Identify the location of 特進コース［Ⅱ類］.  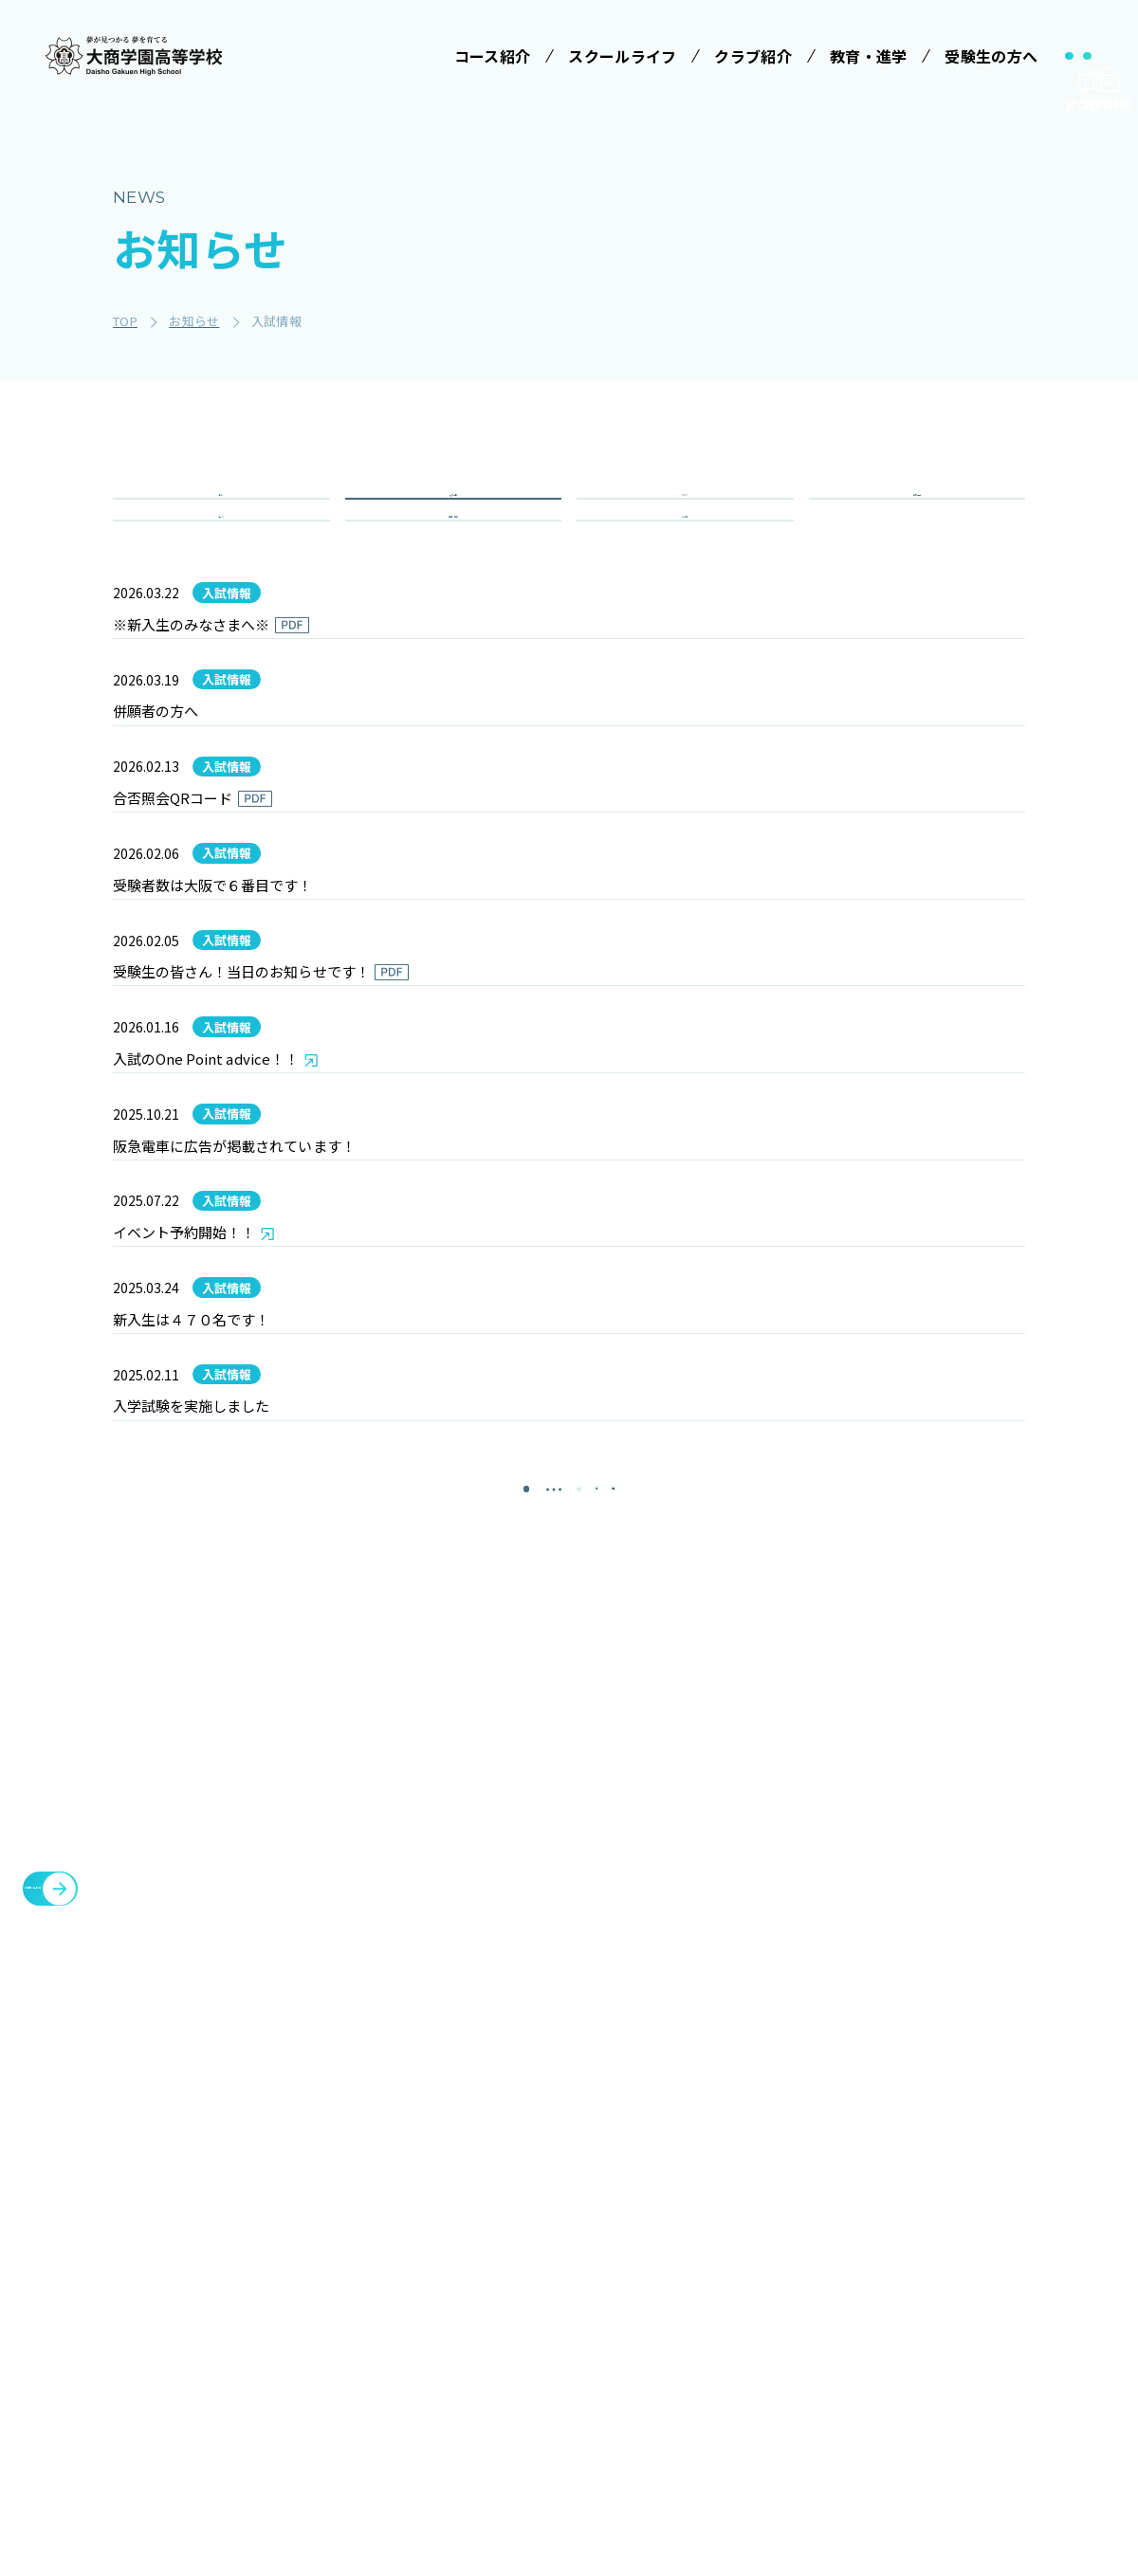
(407, 2338).